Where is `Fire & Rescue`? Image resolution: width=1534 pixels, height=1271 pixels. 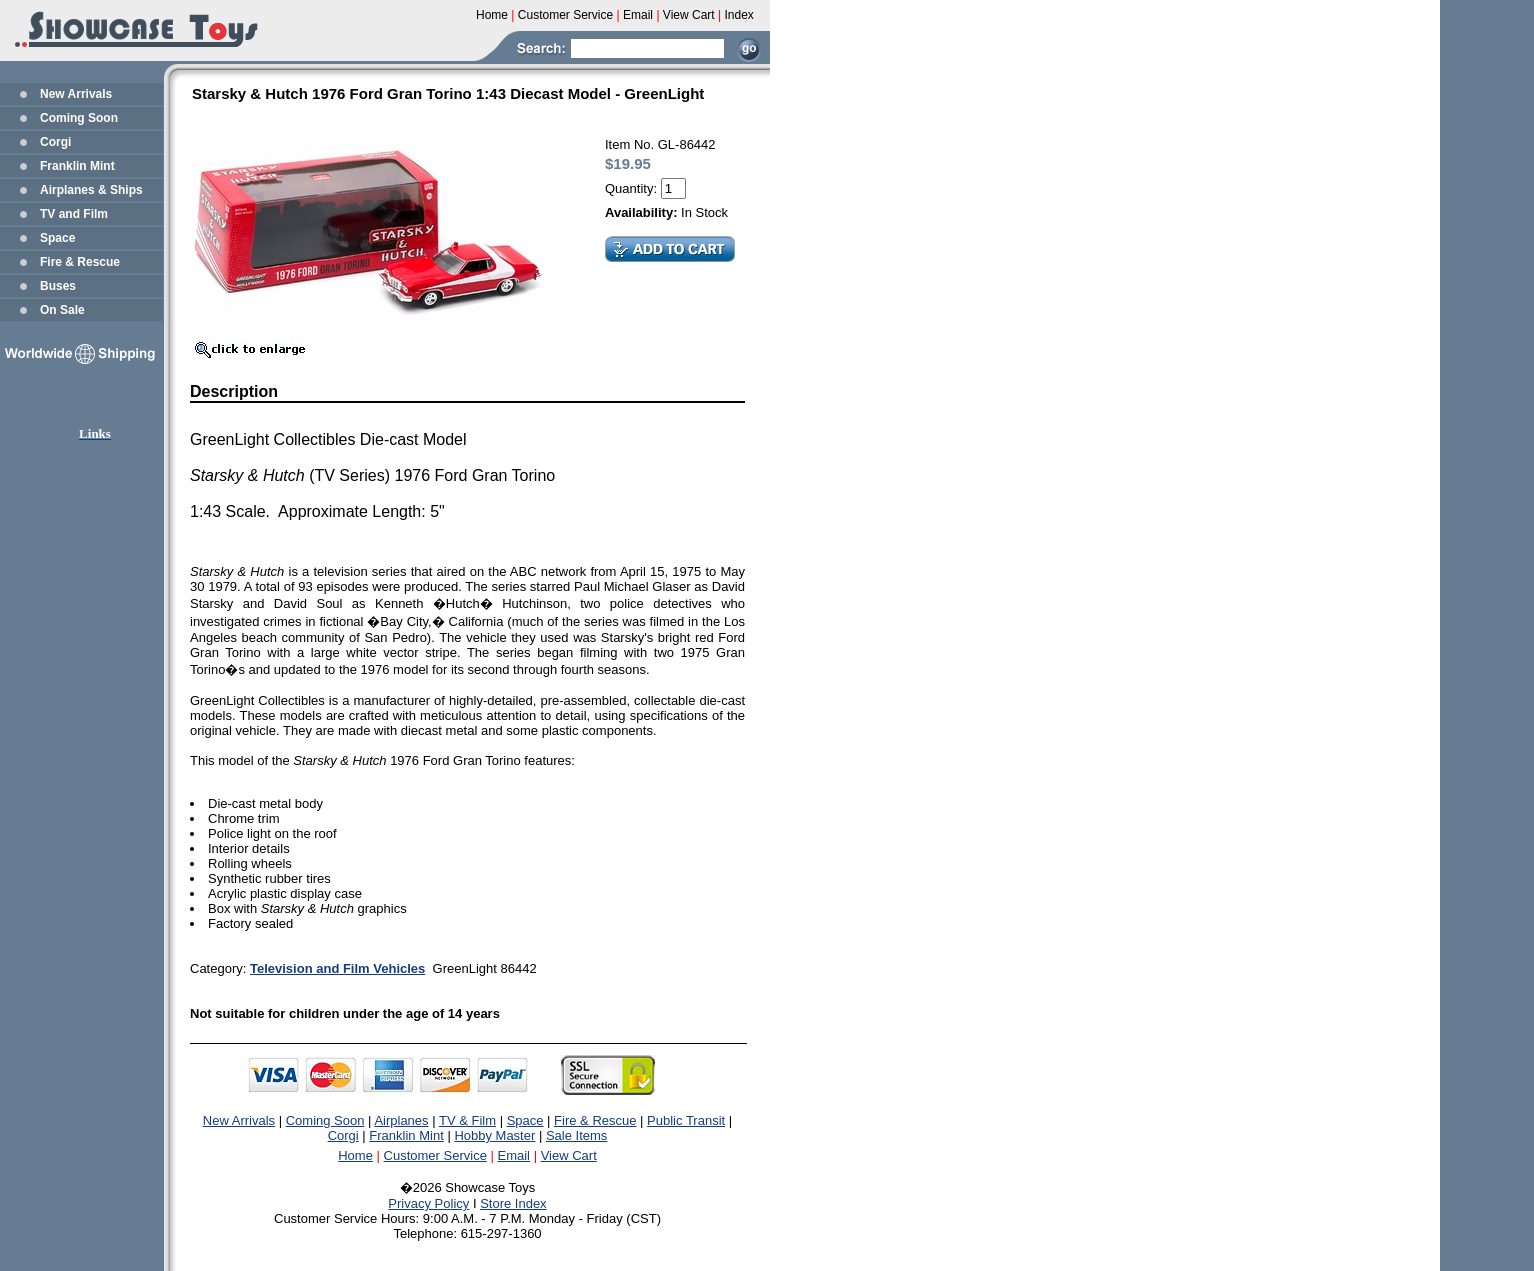
Fire & Rescue is located at coordinates (80, 262).